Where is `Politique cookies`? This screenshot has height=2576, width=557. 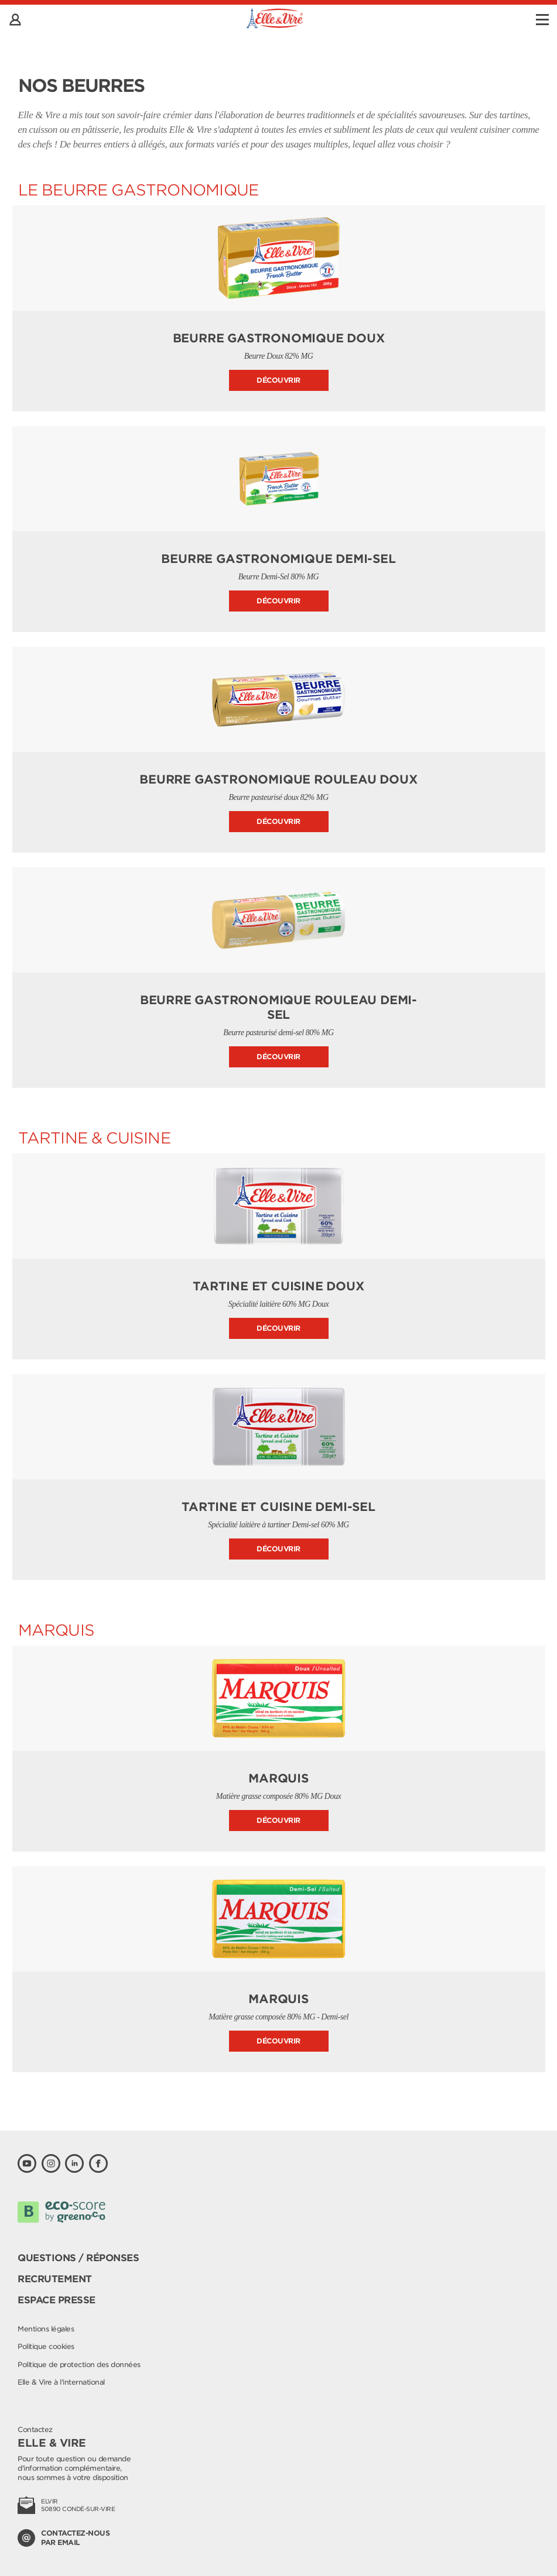 Politique cookies is located at coordinates (46, 2346).